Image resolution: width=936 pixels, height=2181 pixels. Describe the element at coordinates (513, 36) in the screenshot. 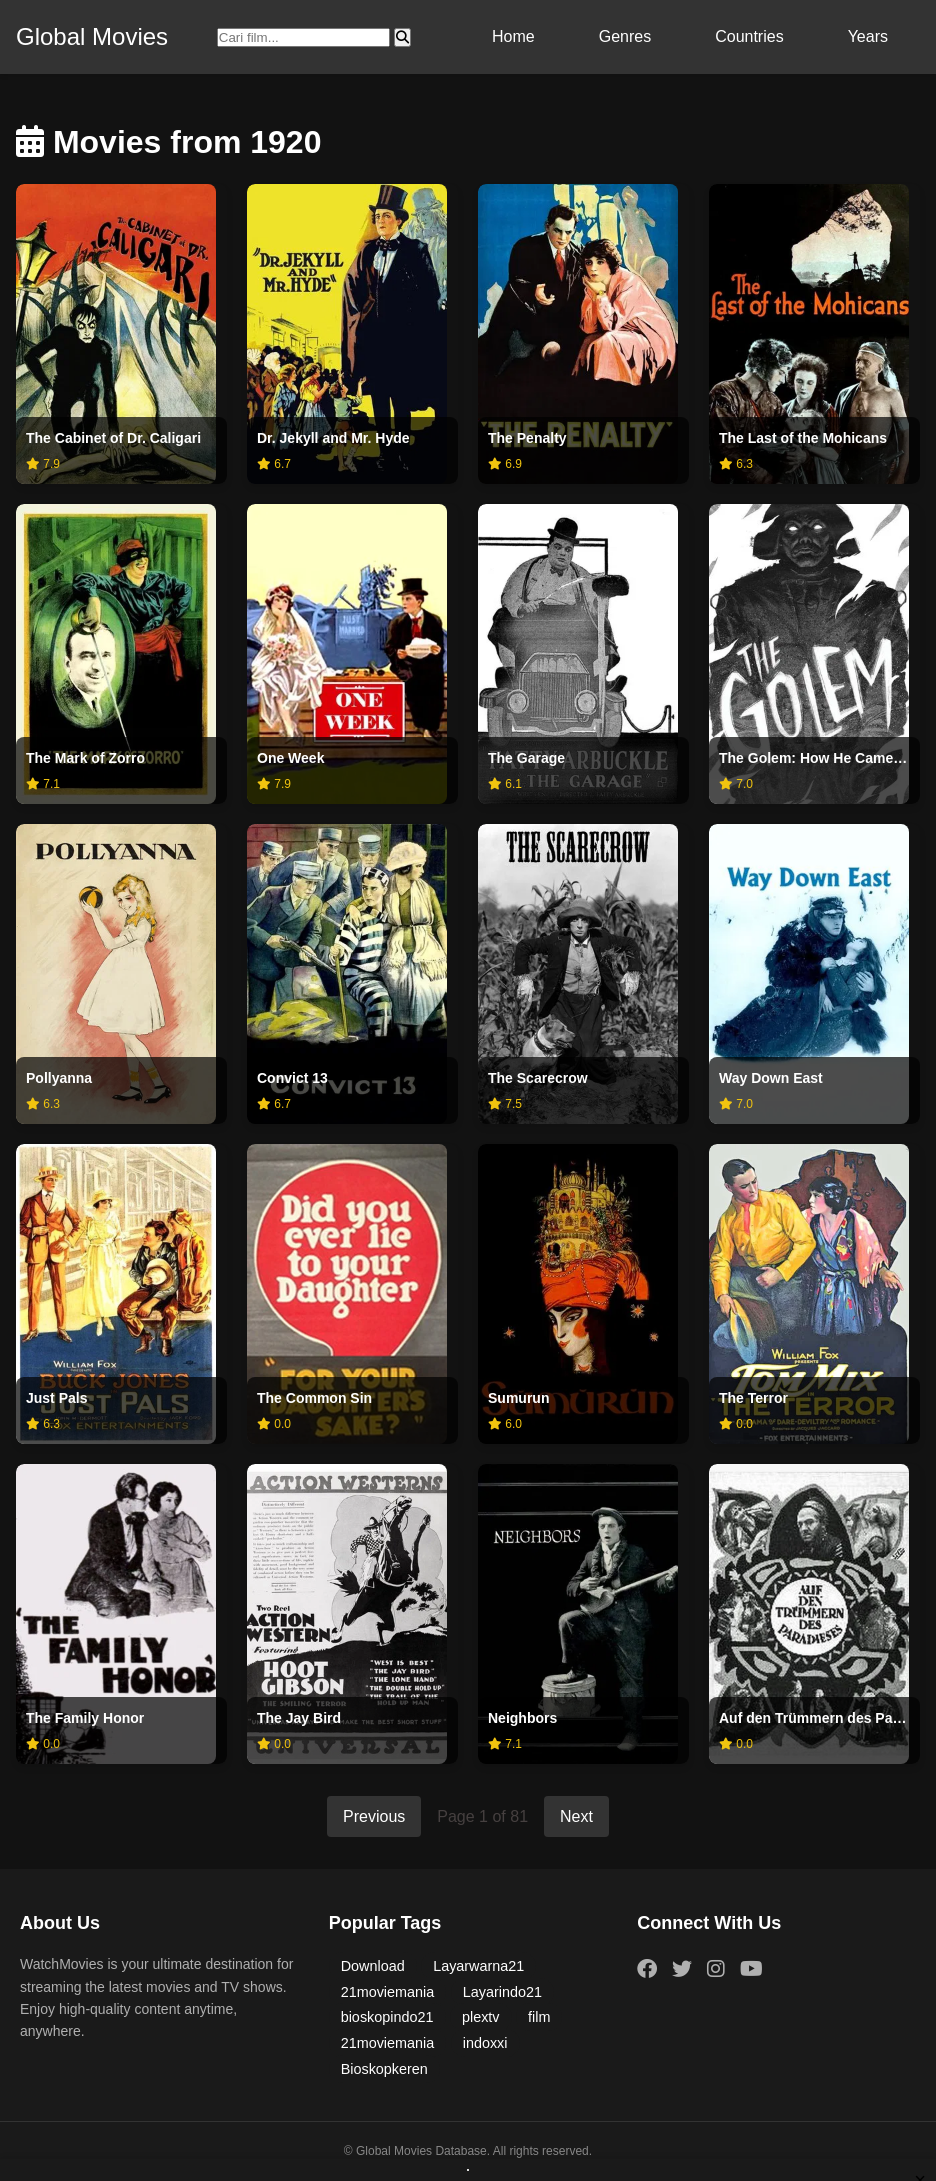

I see `Home` at that location.